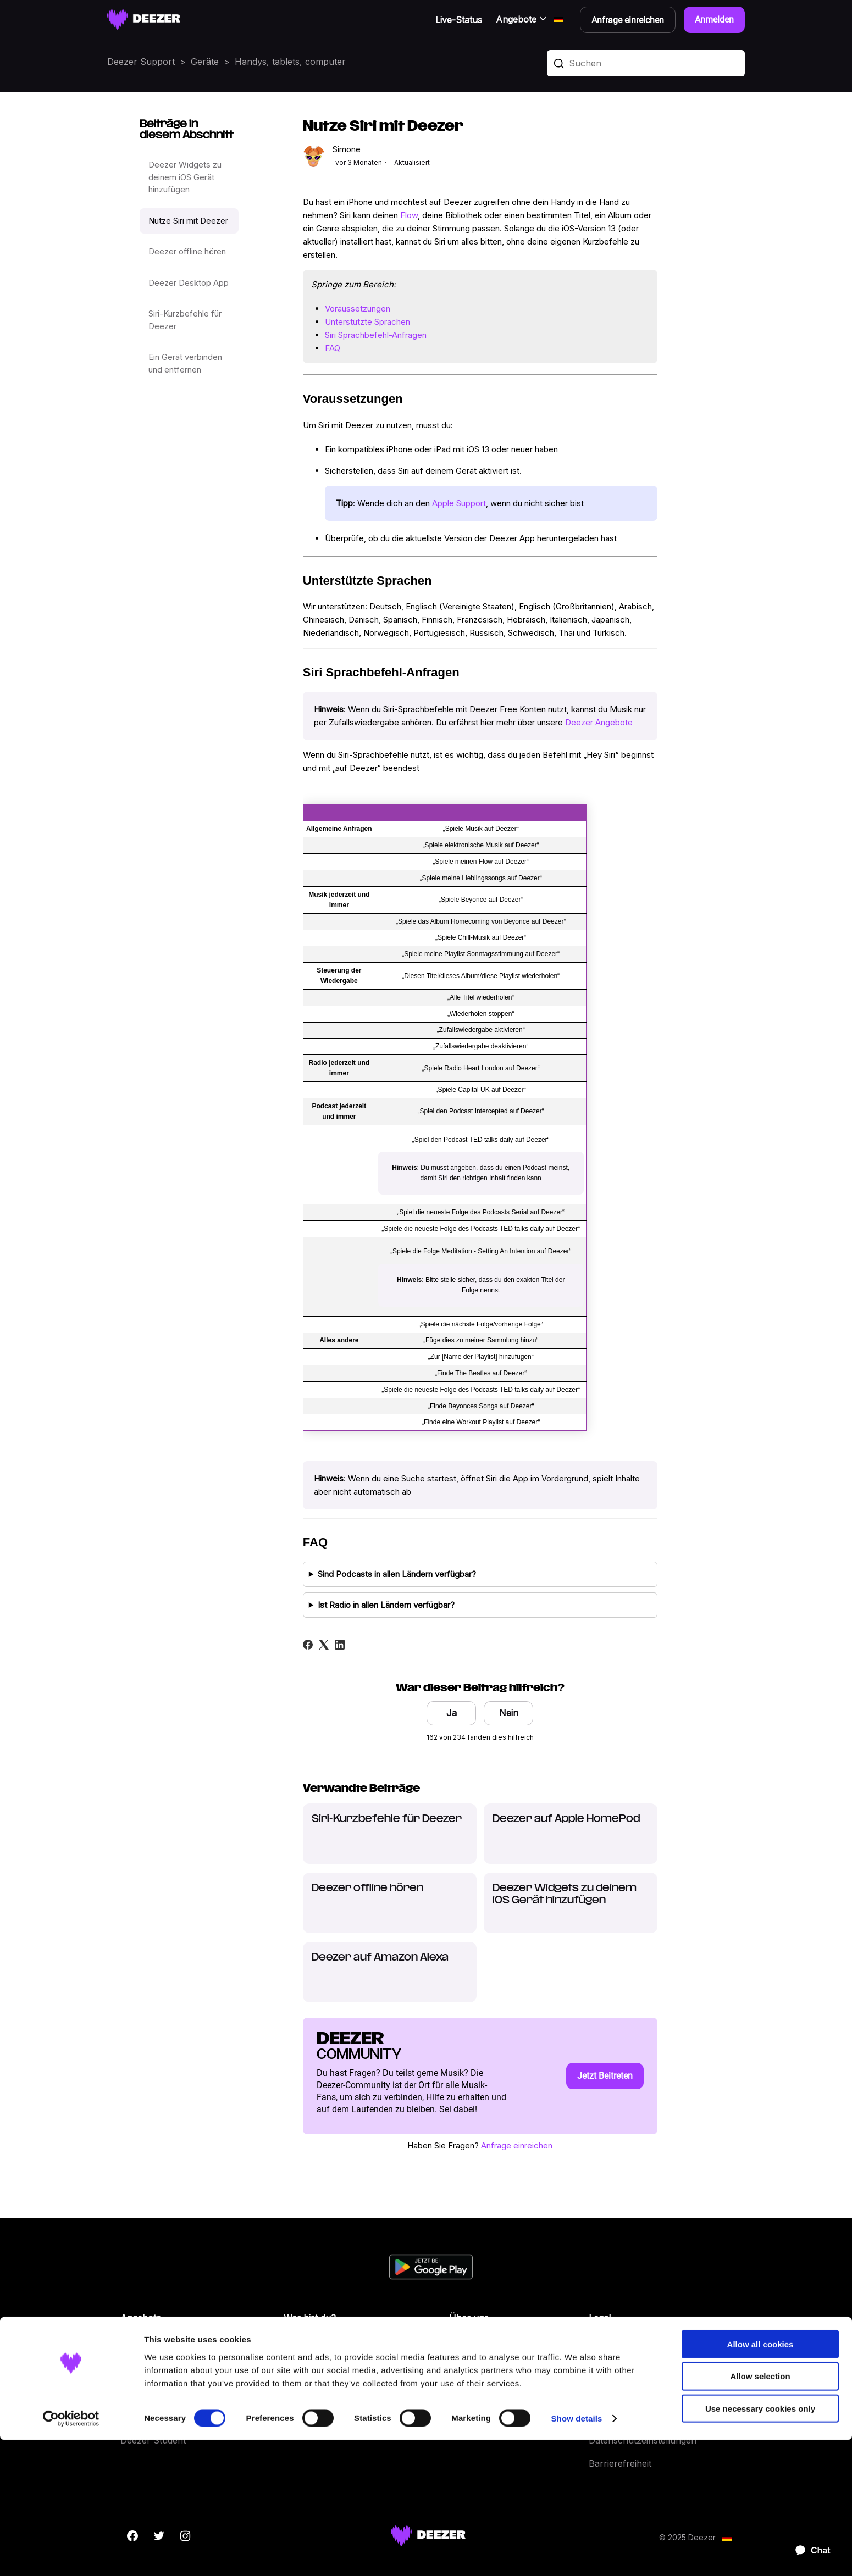  I want to click on Allgemeine Nutzungsbedingungen, so click(660, 2347).